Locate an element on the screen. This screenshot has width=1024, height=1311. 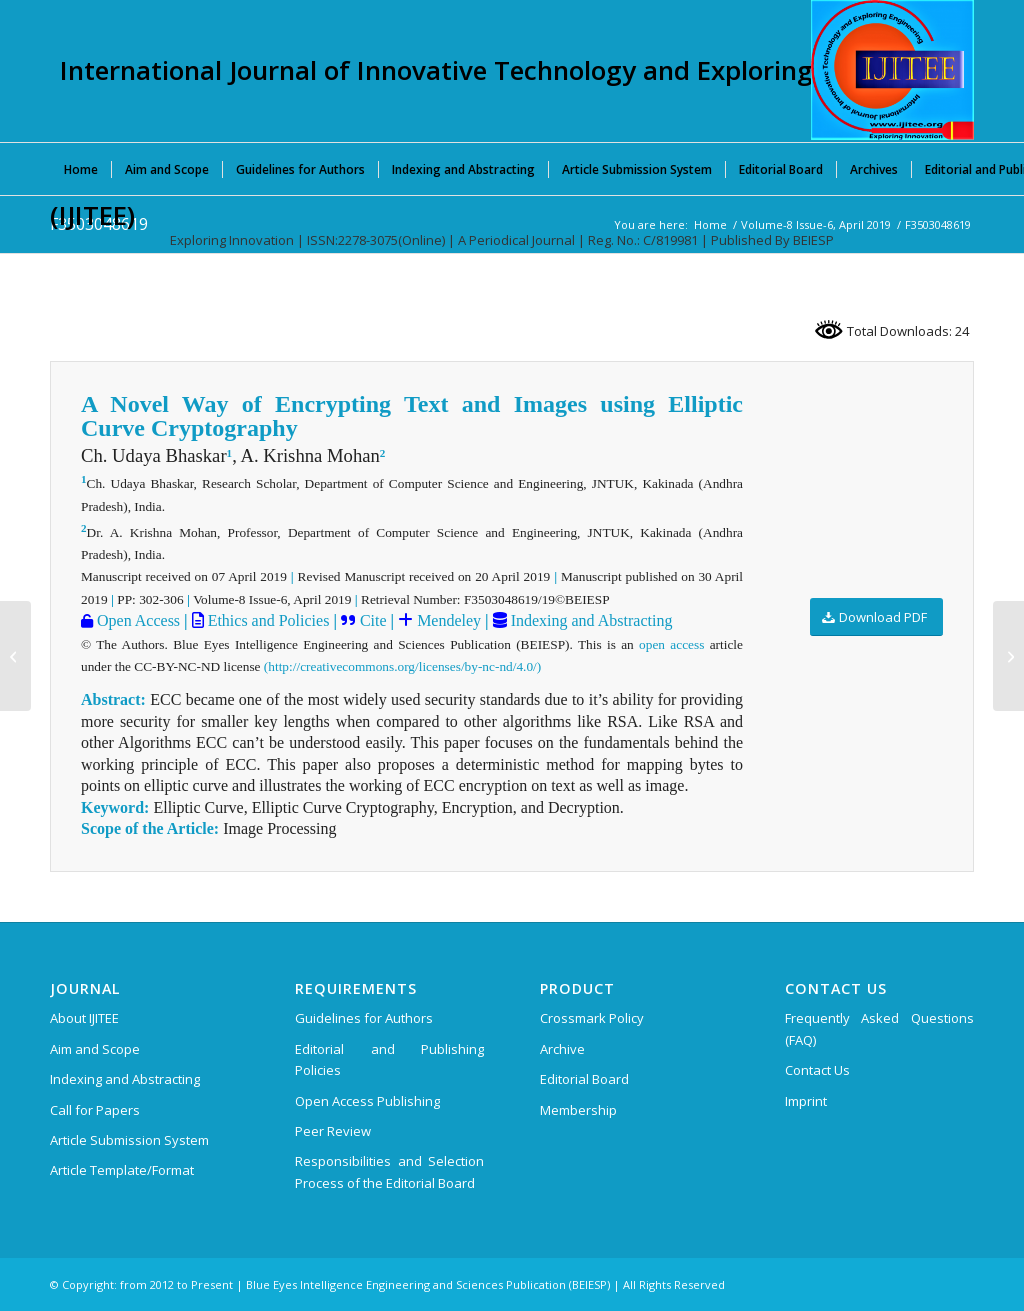
Responsibilities and Selection Process of the Editorial Board is located at coordinates (389, 1171).